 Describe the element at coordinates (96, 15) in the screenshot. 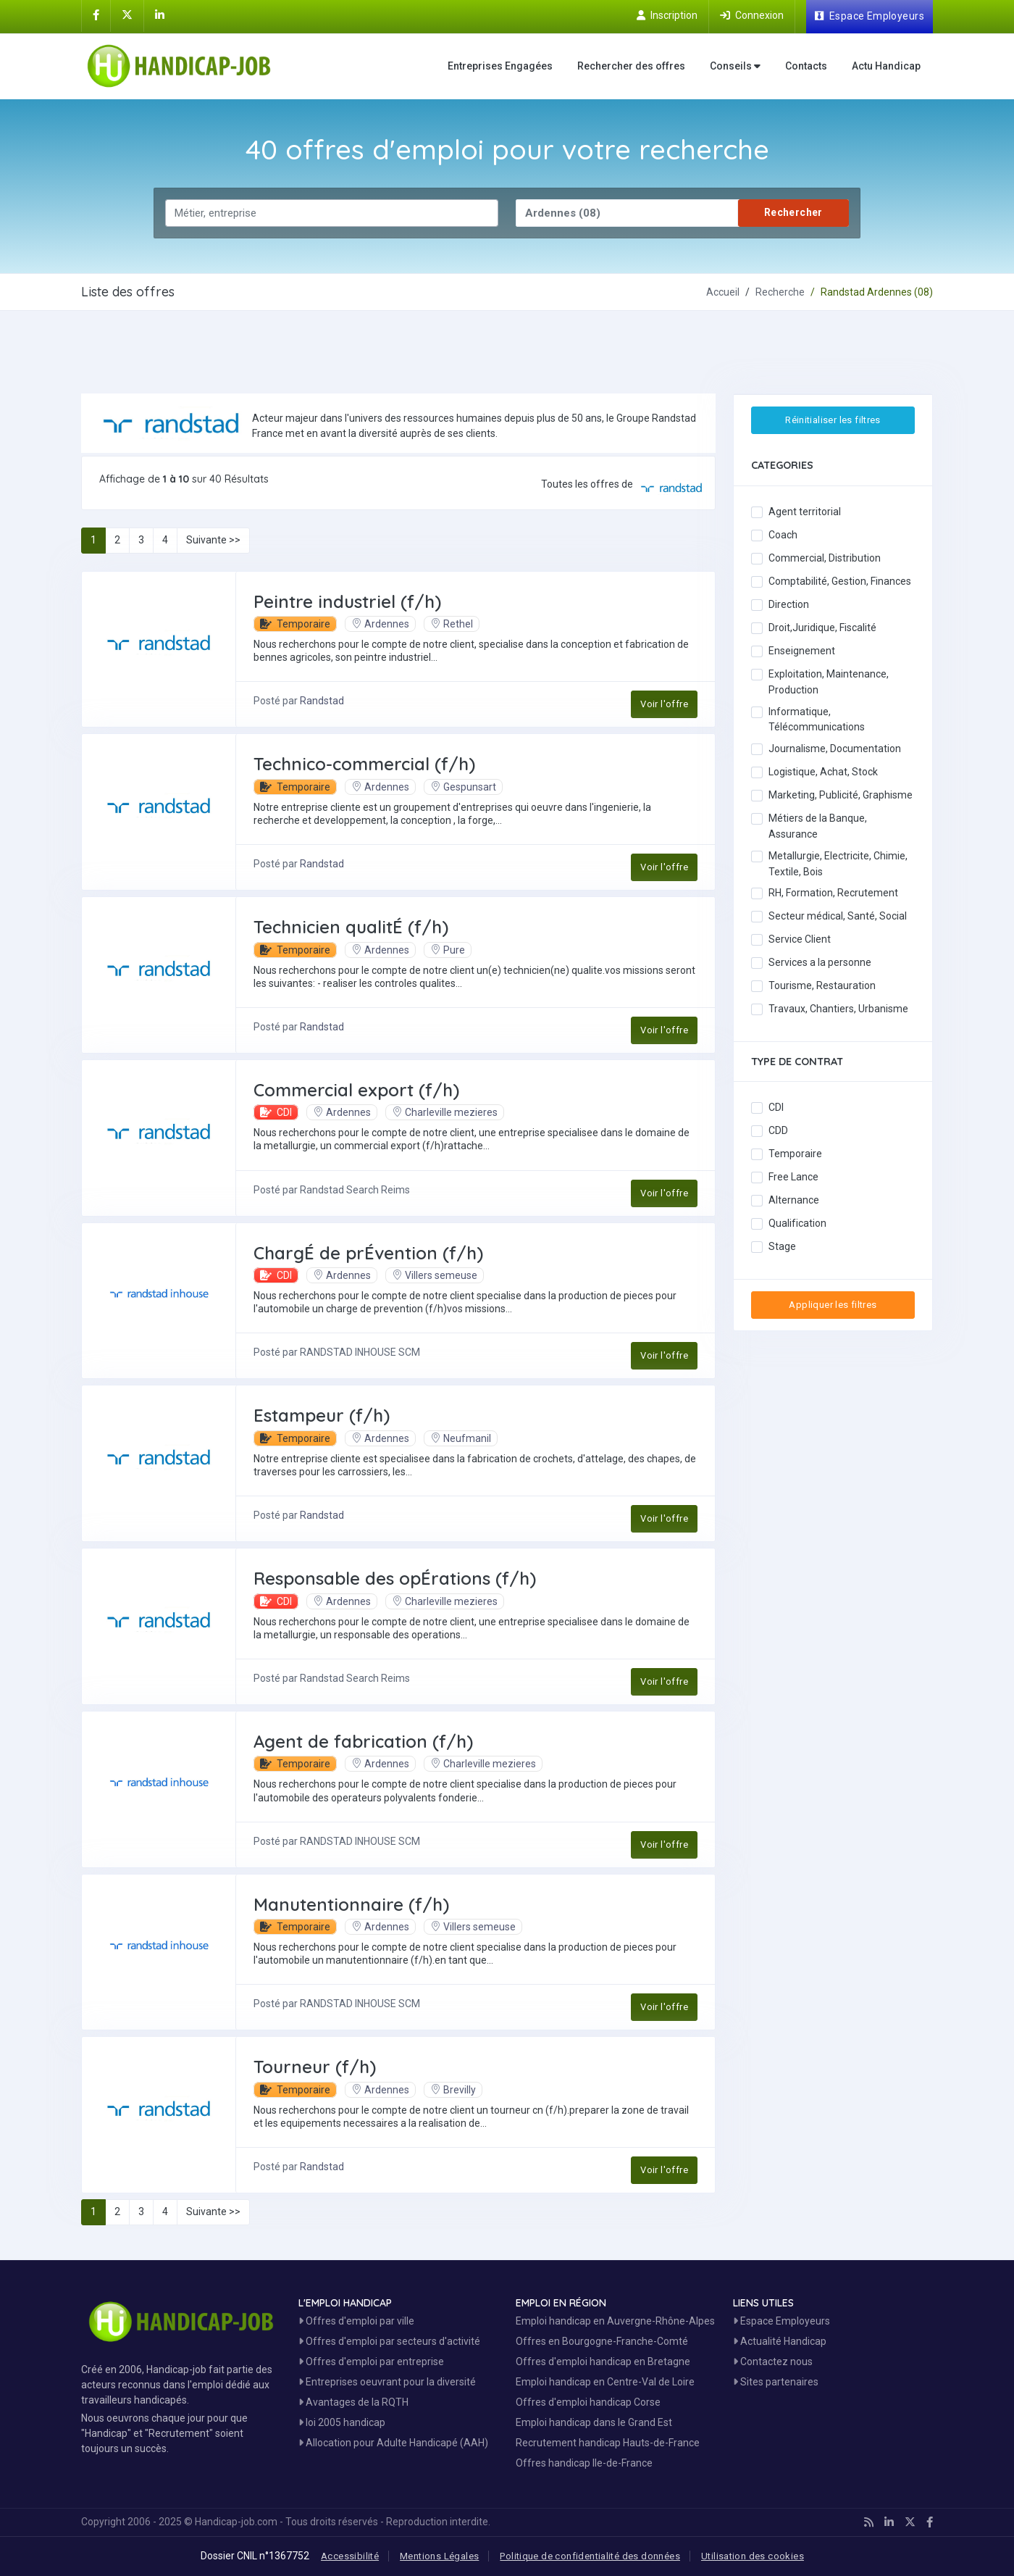

I see `[Handicap-Job sur Facebook]` at that location.